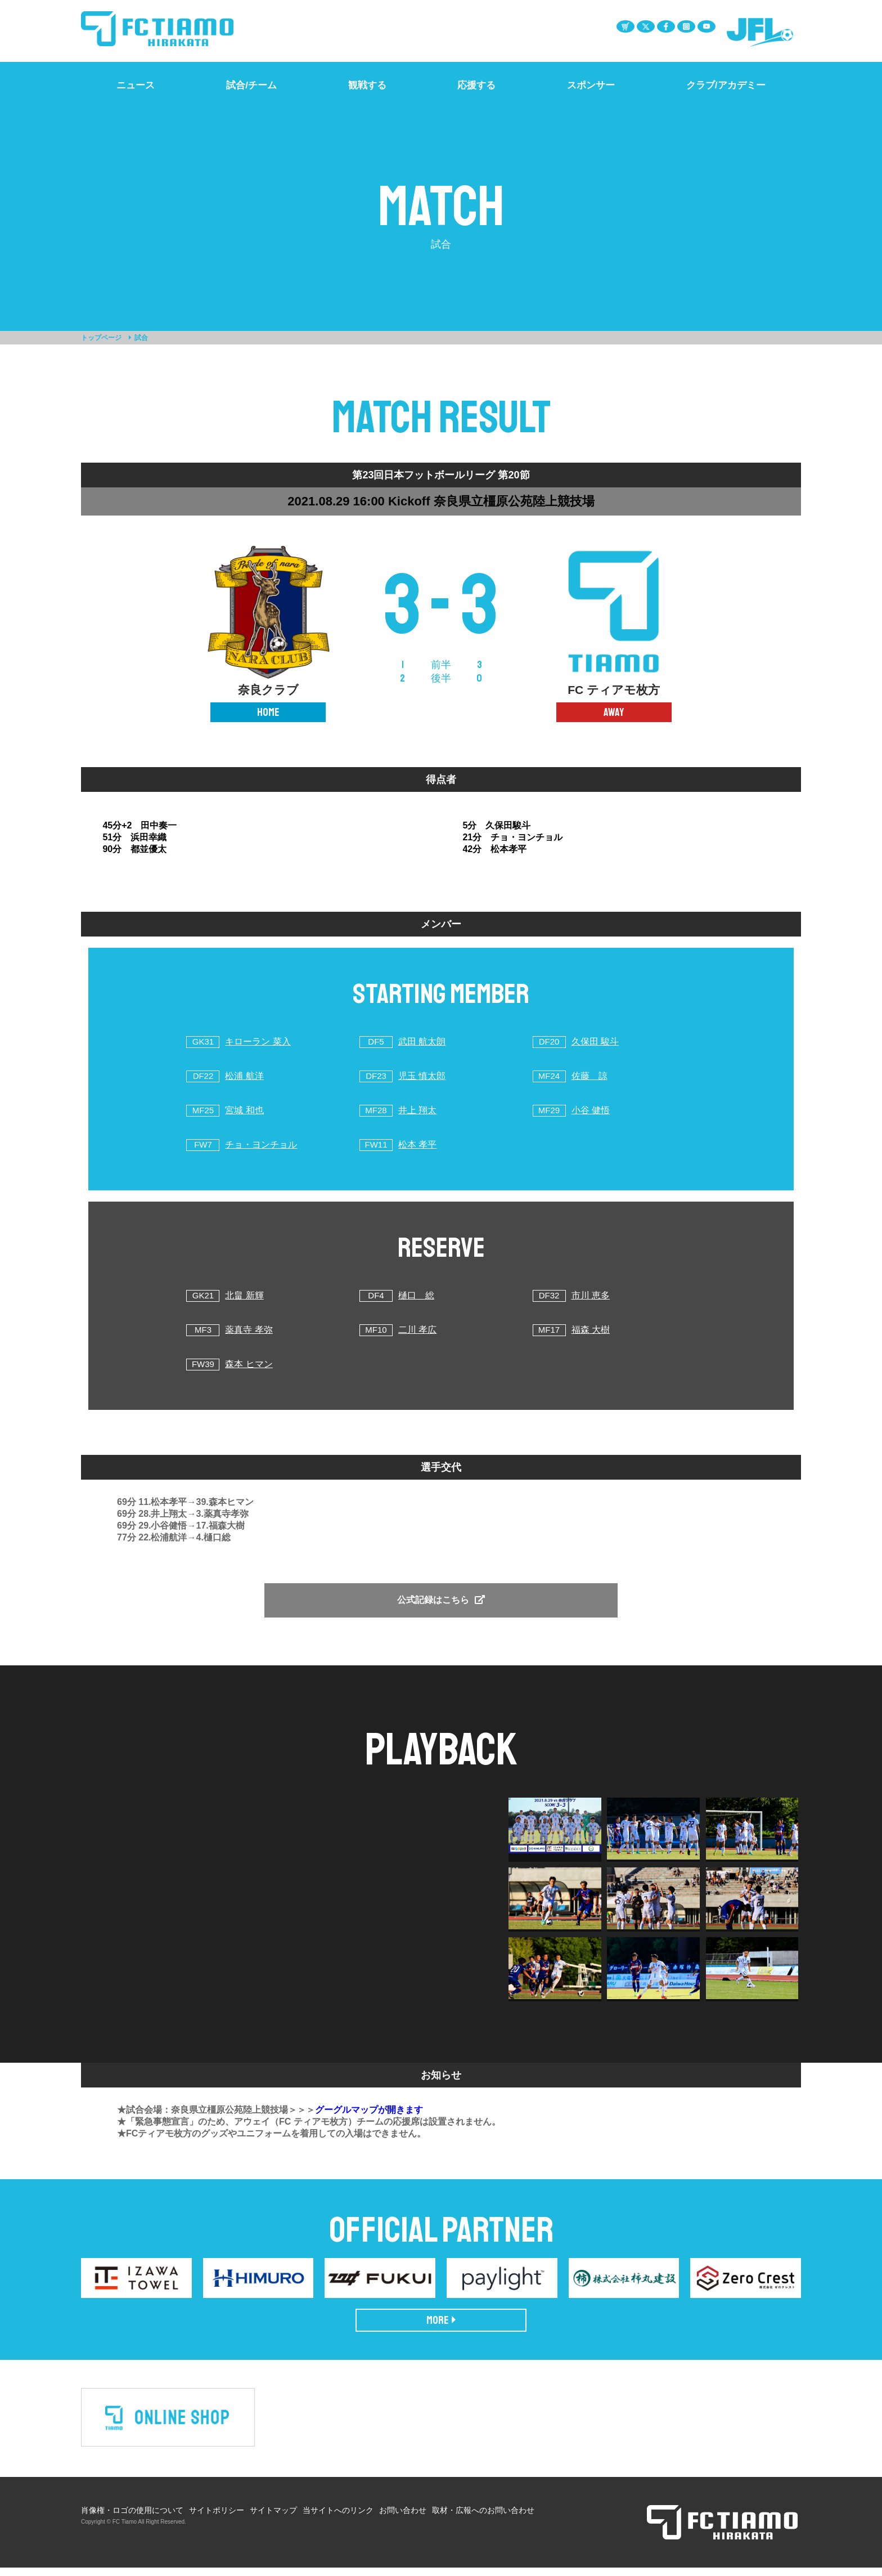 The width and height of the screenshot is (882, 2576). I want to click on 小谷 健悟, so click(591, 1110).